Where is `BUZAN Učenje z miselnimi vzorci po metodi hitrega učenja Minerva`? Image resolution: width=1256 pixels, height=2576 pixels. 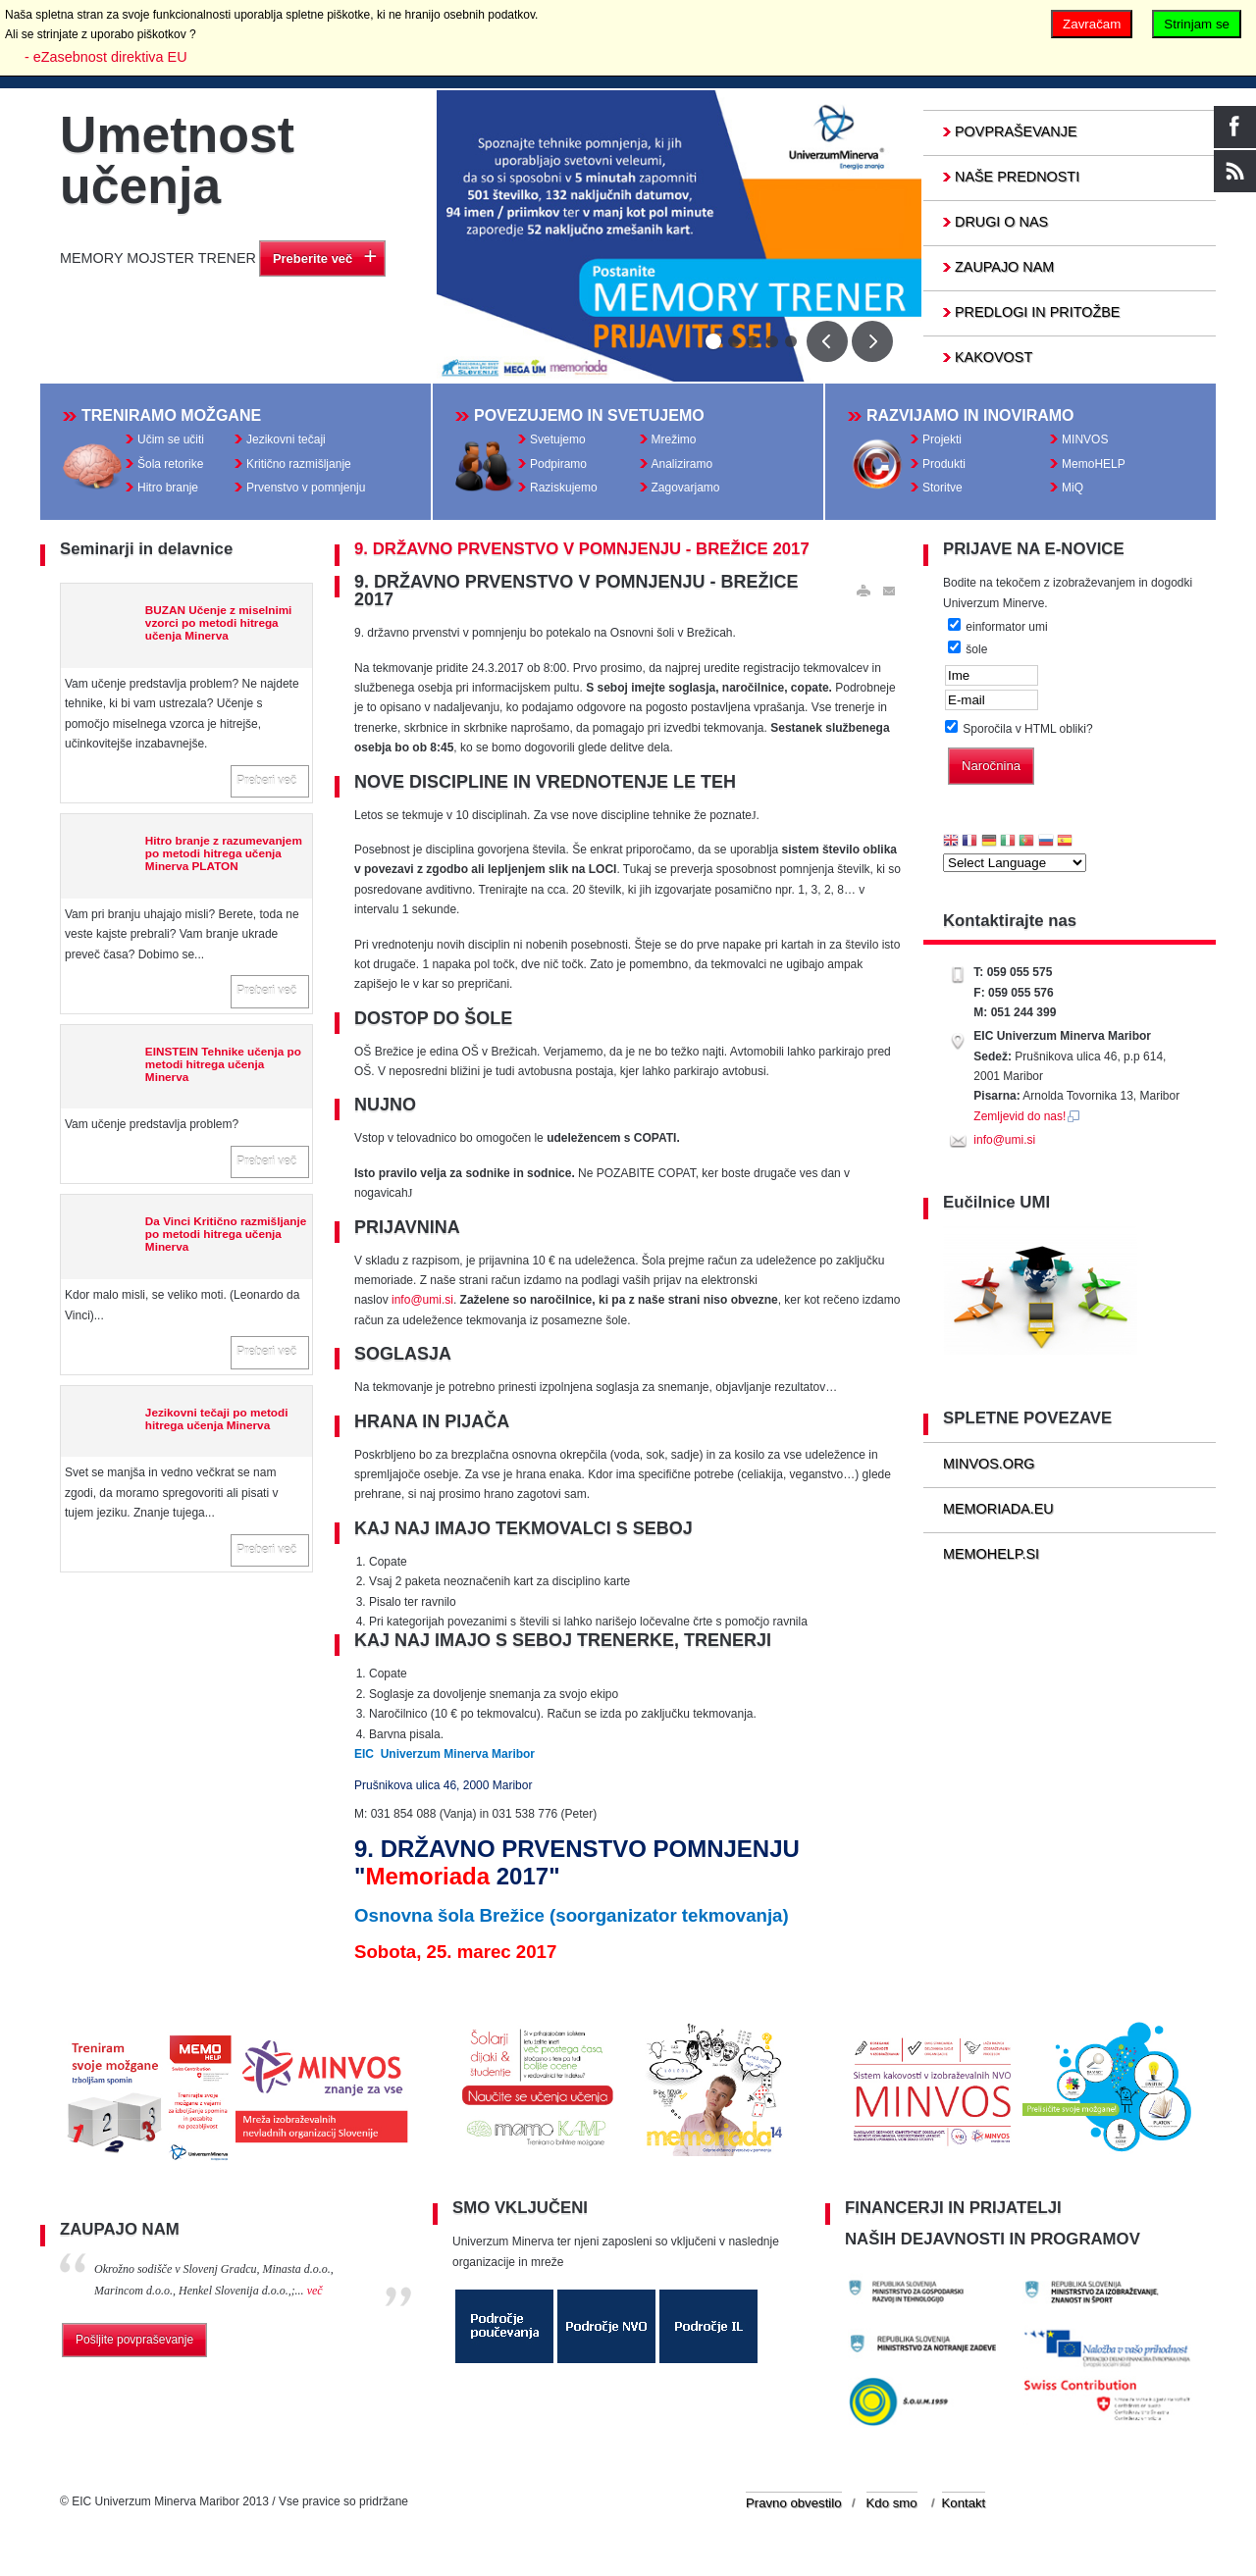
BUZAN Učenje z miselnimi vzorci po metodi hitrega učenja Minerva is located at coordinates (218, 627).